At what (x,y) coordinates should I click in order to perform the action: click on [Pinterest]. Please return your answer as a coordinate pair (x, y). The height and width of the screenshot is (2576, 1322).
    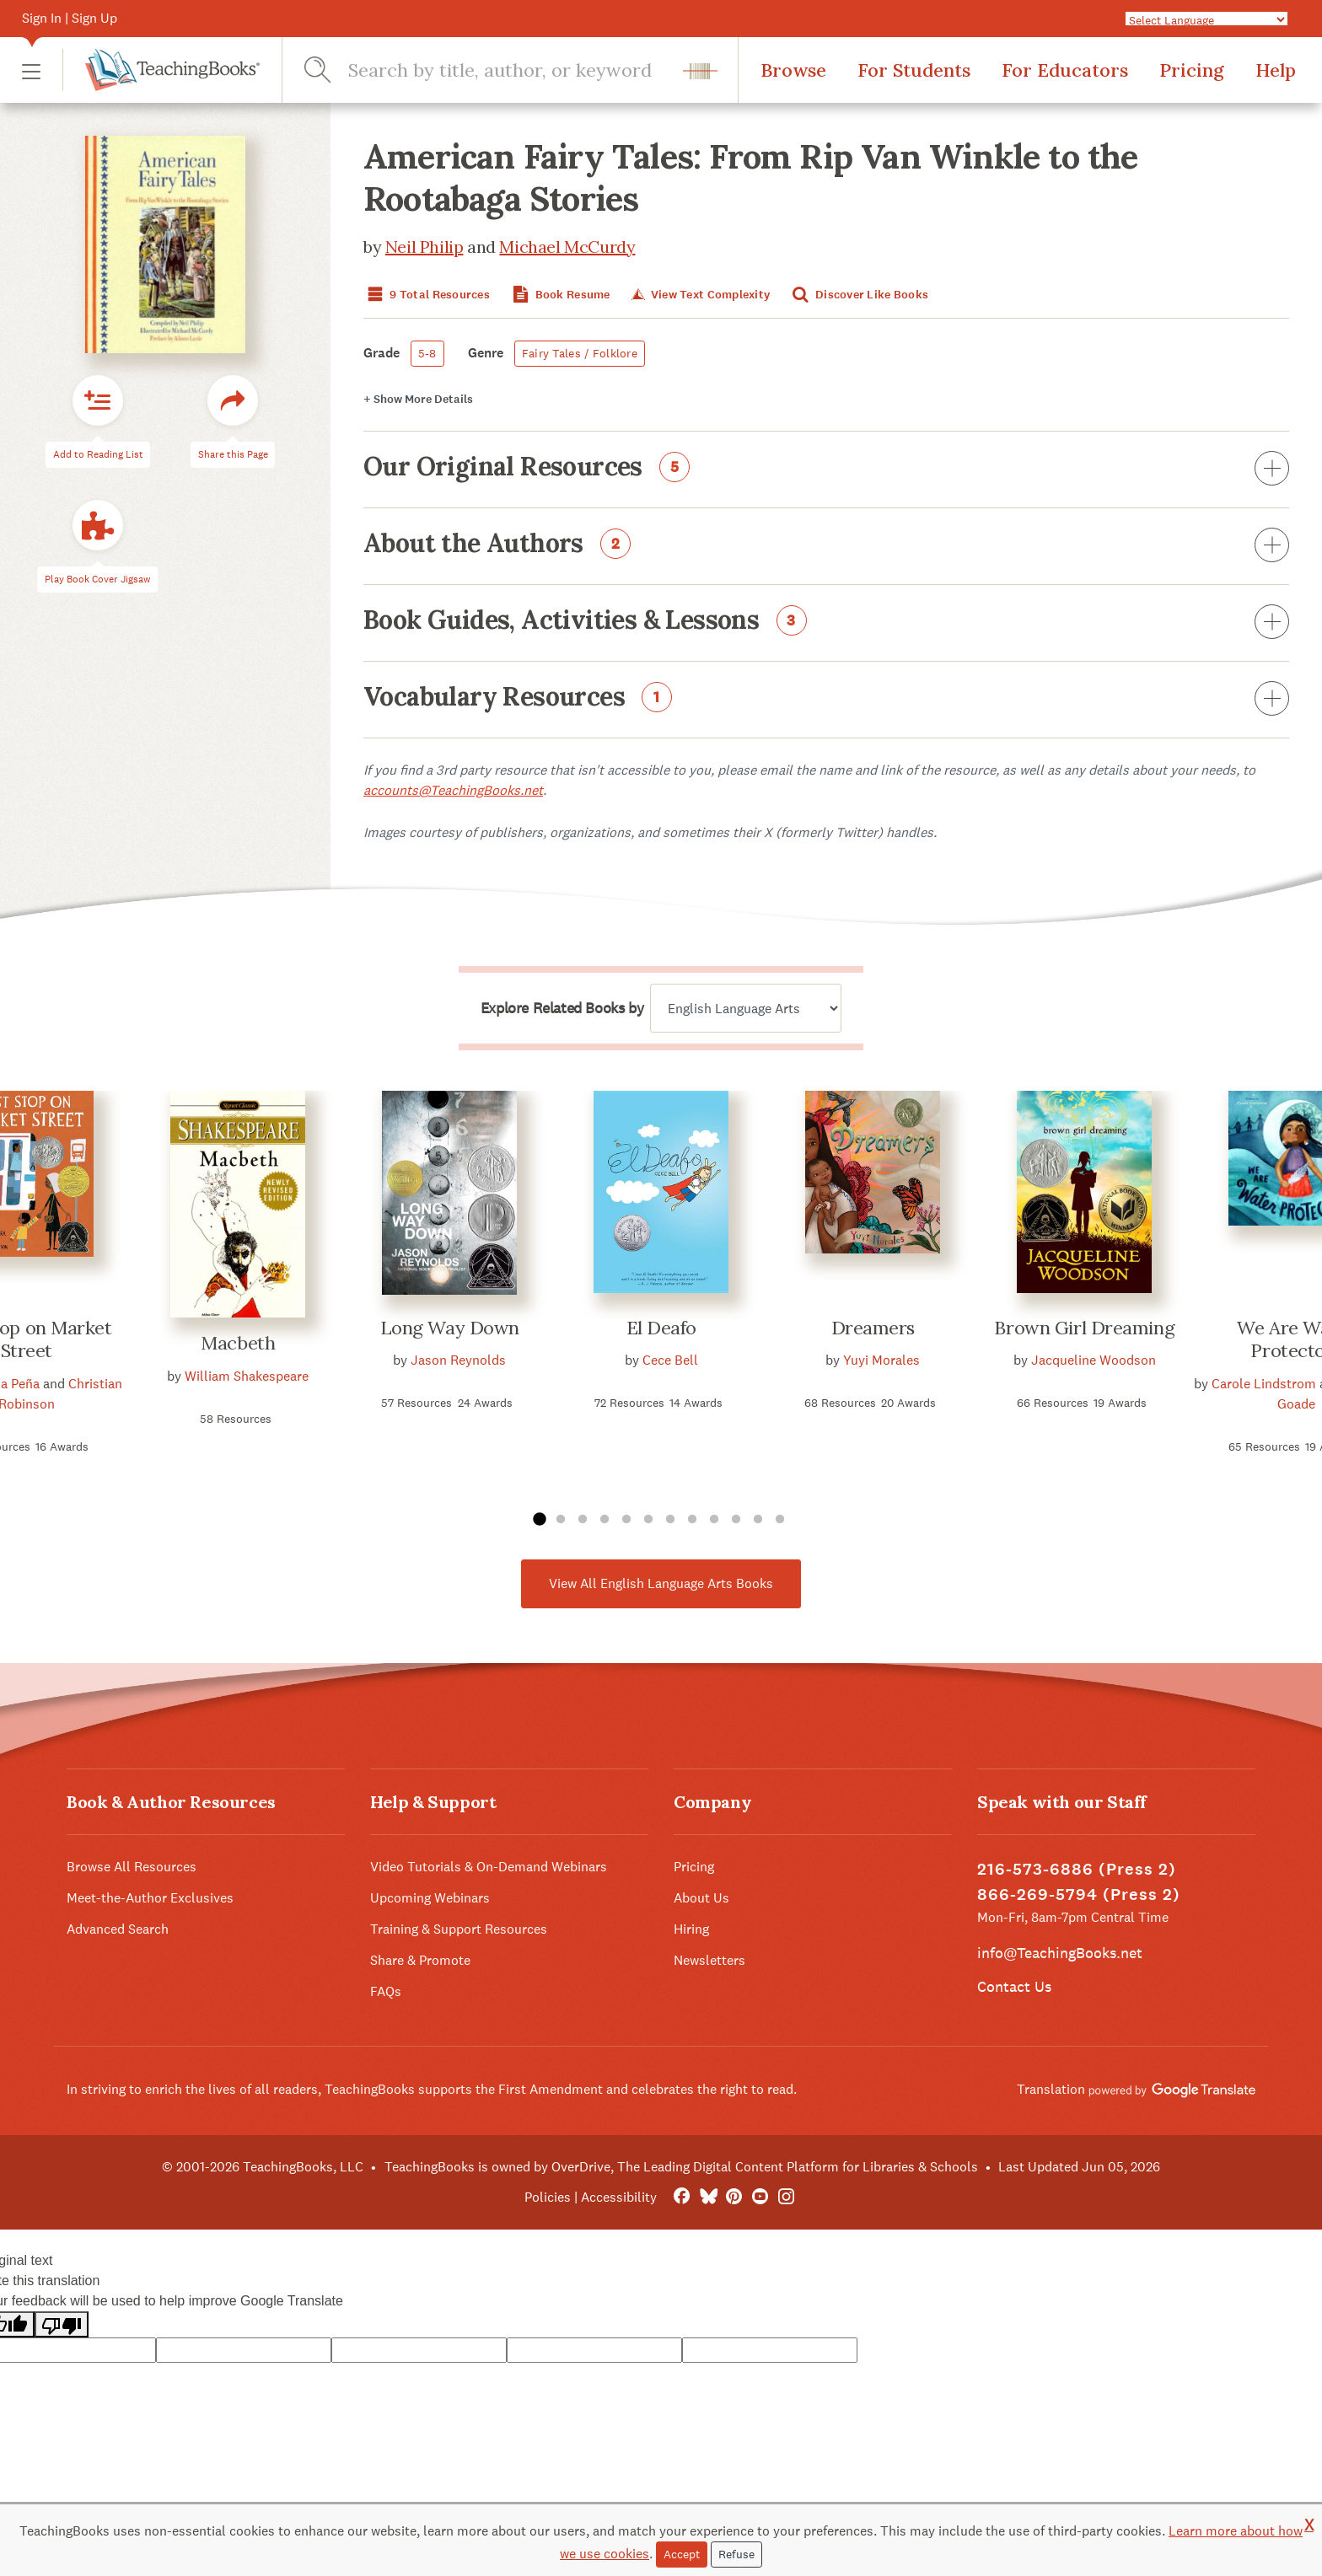
    Looking at the image, I should click on (734, 2197).